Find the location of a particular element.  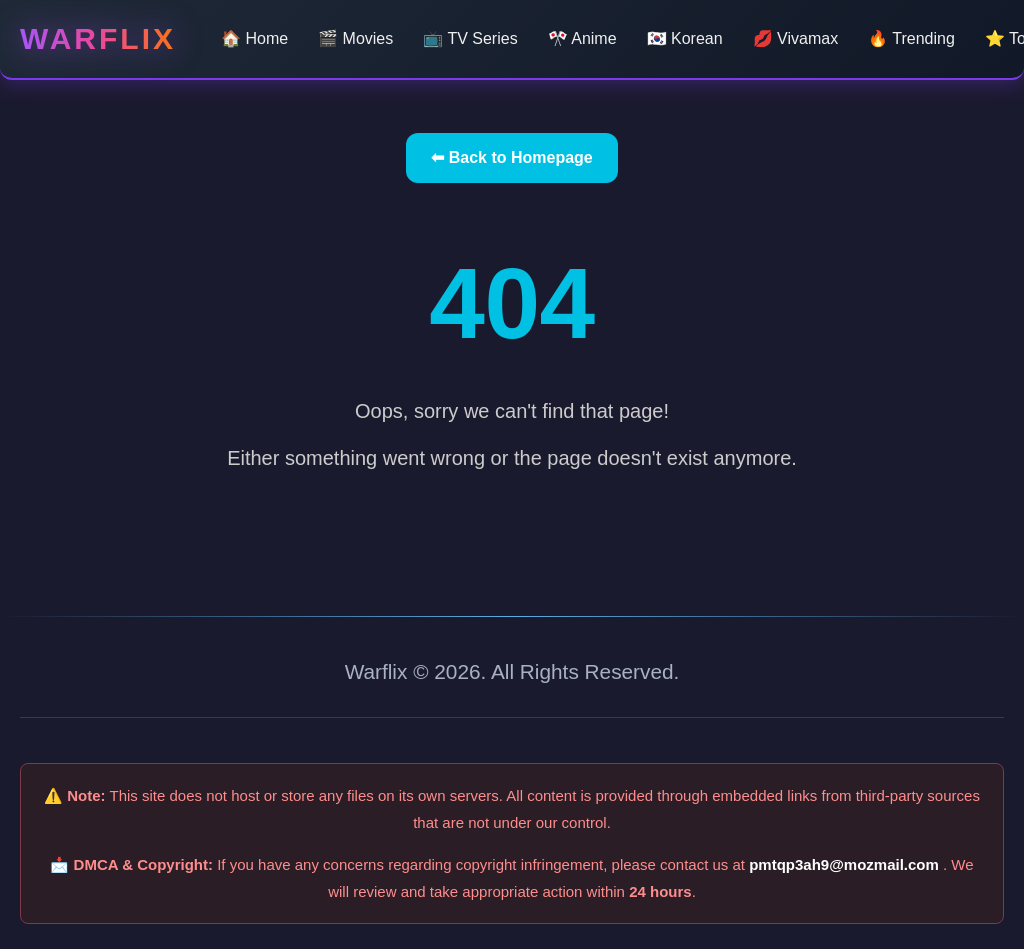

🇰🇷 Korean is located at coordinates (685, 38).